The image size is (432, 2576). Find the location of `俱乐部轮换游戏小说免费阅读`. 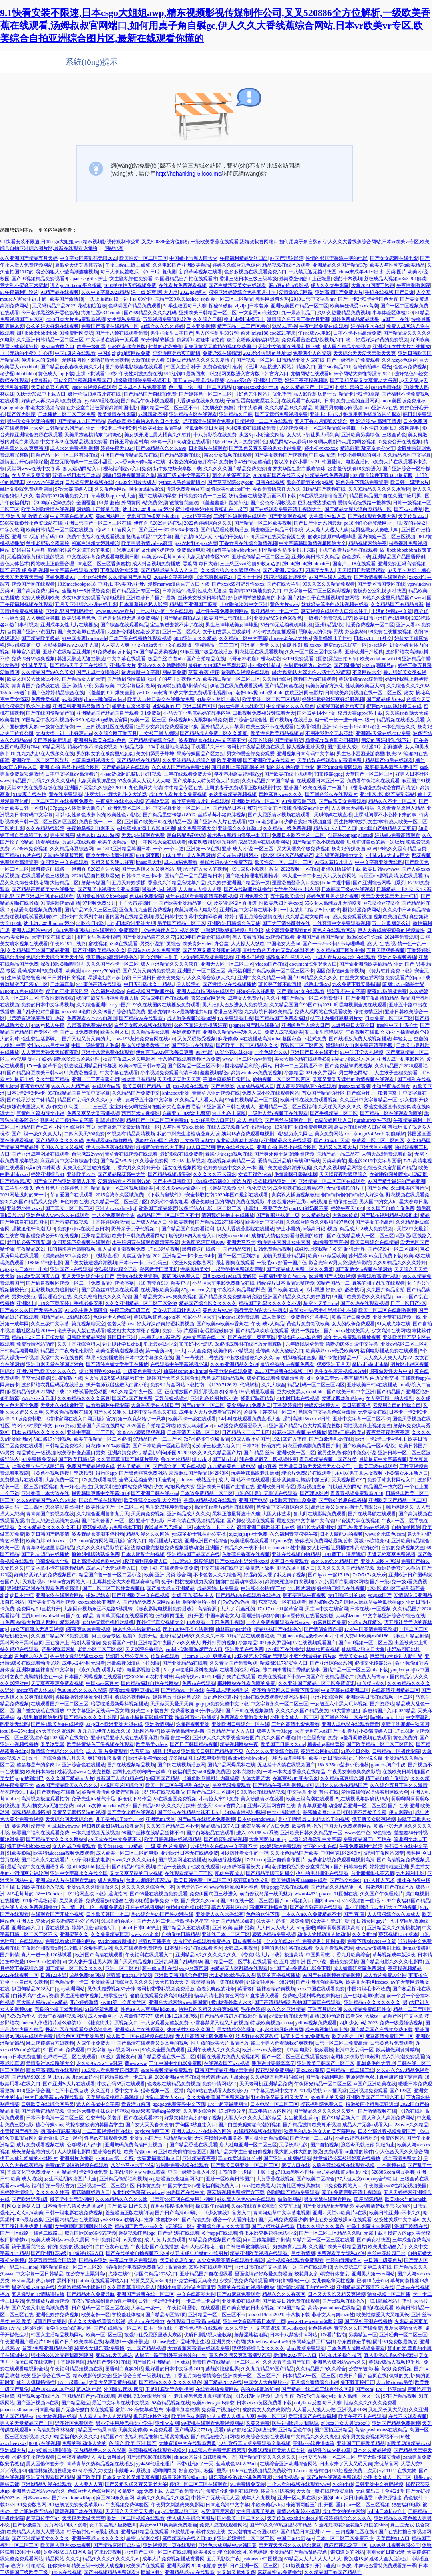

俱乐部轮换游戏小说免费阅读 is located at coordinates (240, 2477).